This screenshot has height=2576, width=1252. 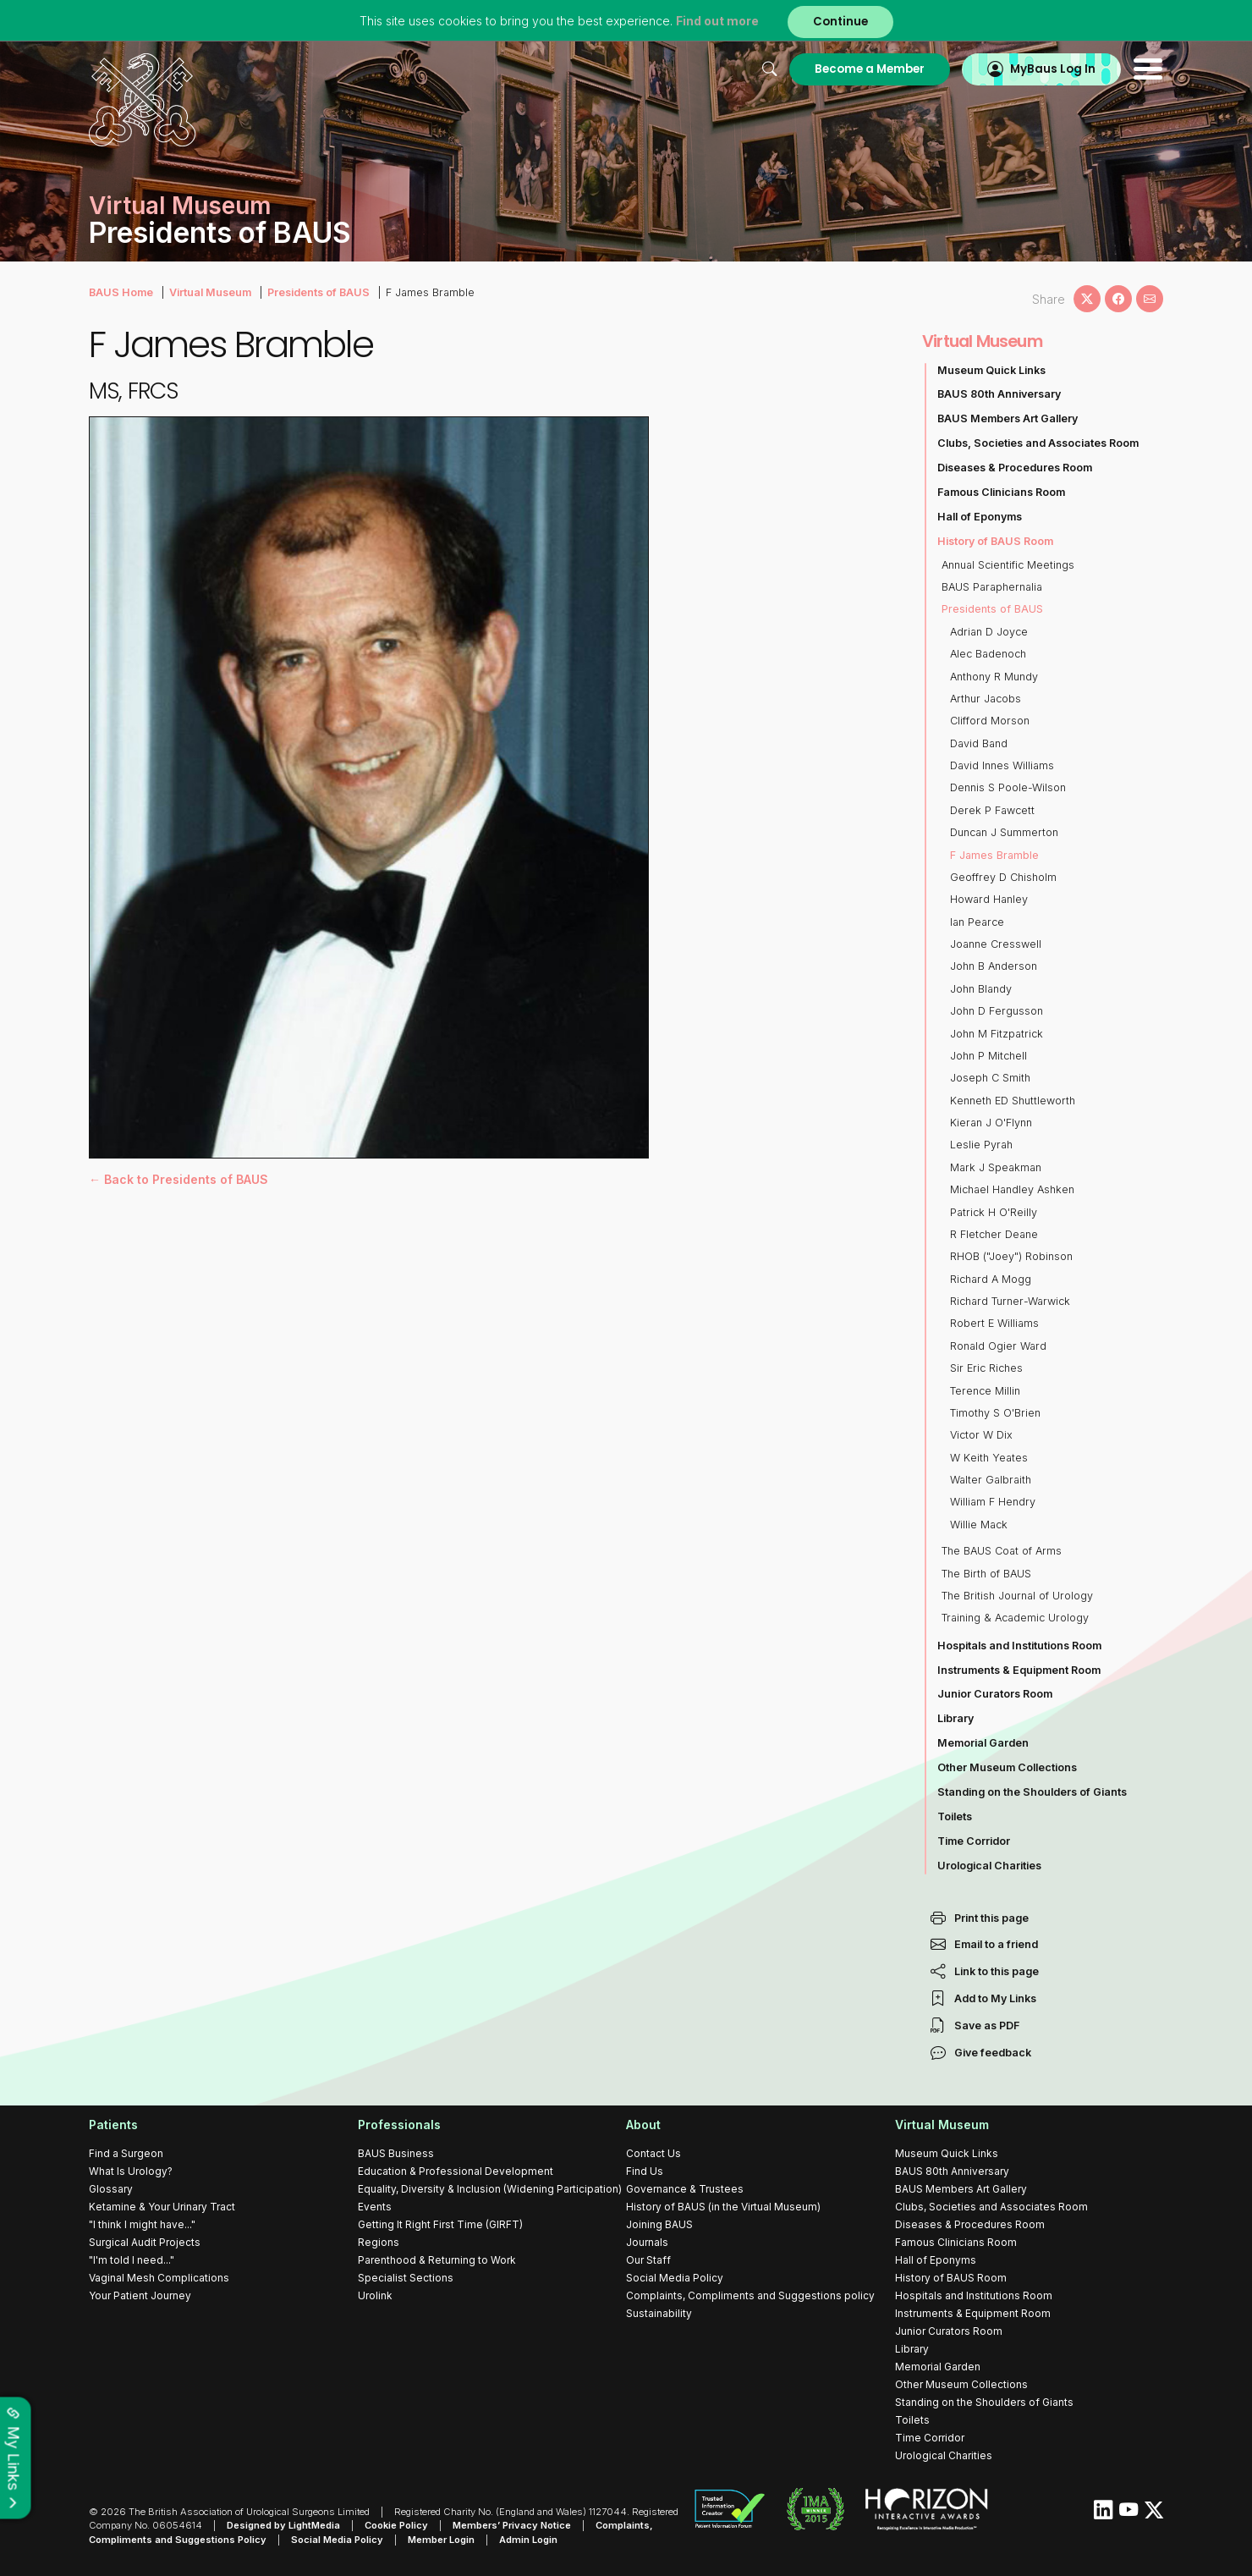 What do you see at coordinates (318, 292) in the screenshot?
I see `Presidents of BAUS` at bounding box center [318, 292].